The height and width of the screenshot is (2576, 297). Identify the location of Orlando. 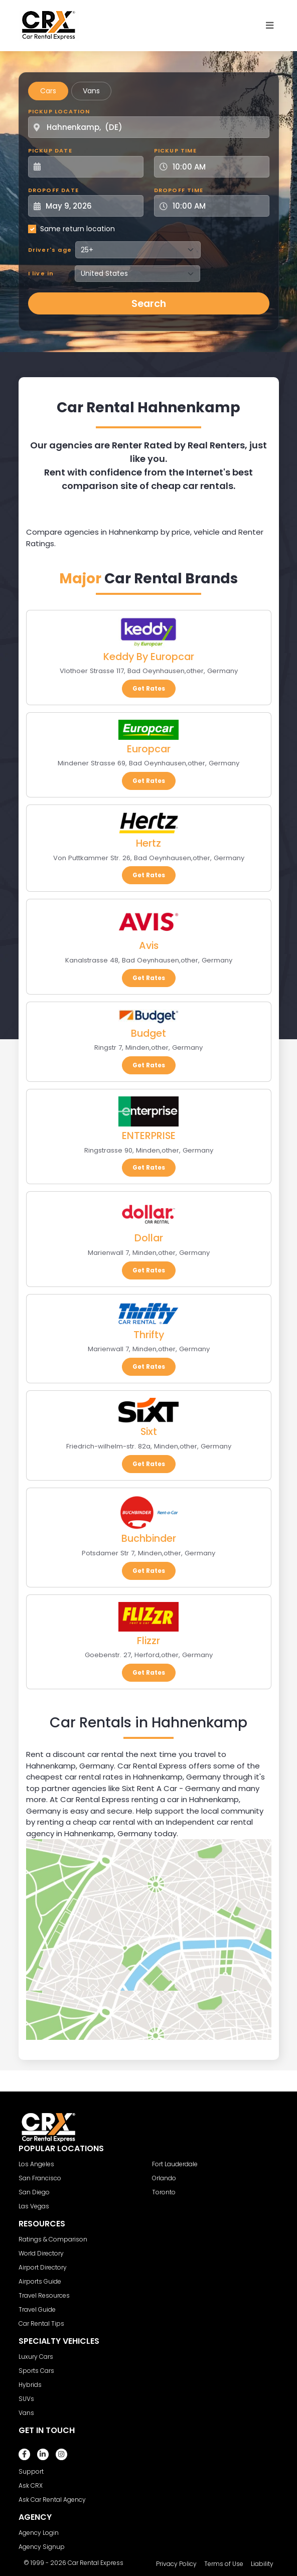
(164, 2178).